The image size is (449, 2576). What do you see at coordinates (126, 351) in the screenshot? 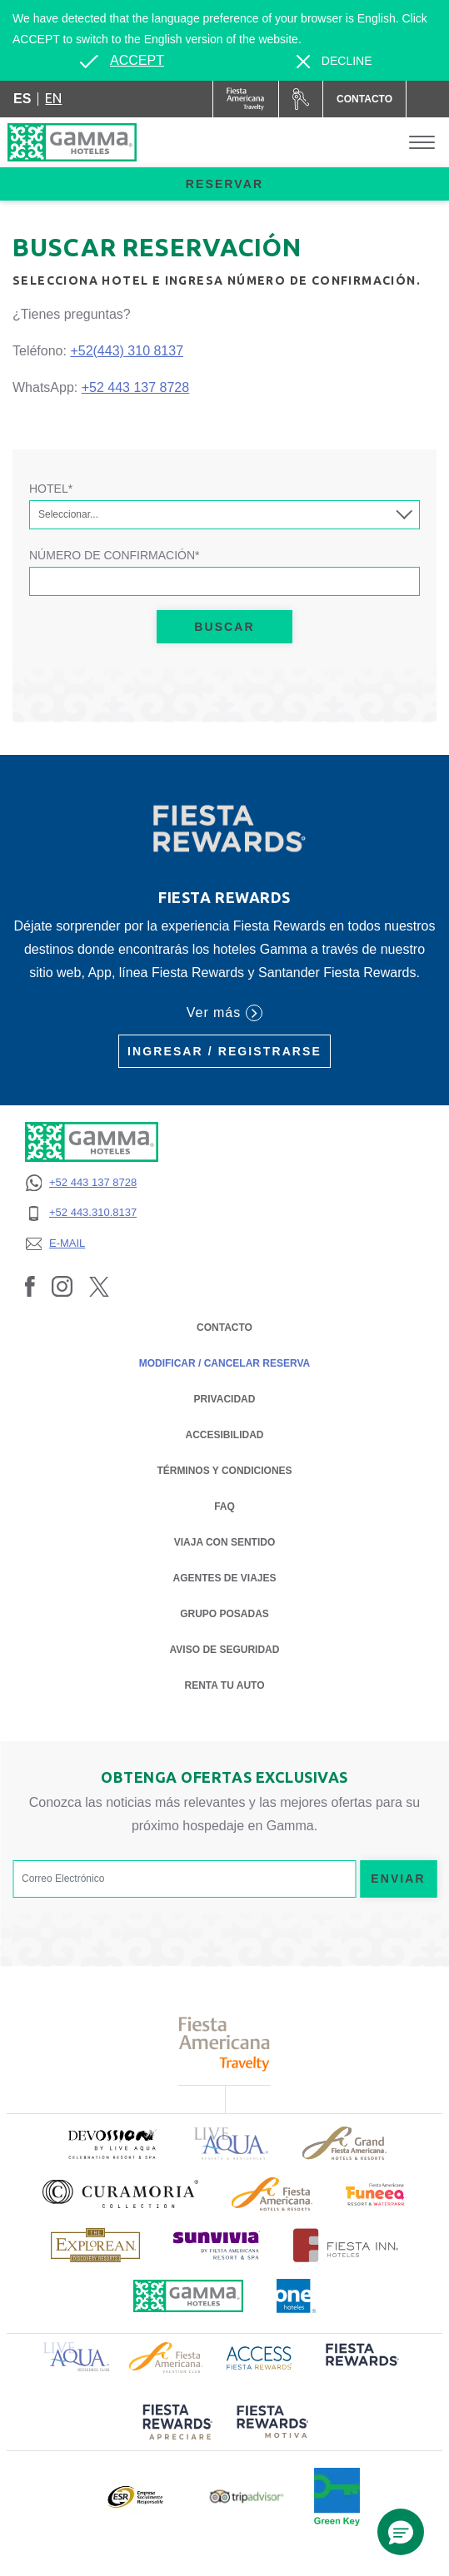
I see `+52(443) 310 8137` at bounding box center [126, 351].